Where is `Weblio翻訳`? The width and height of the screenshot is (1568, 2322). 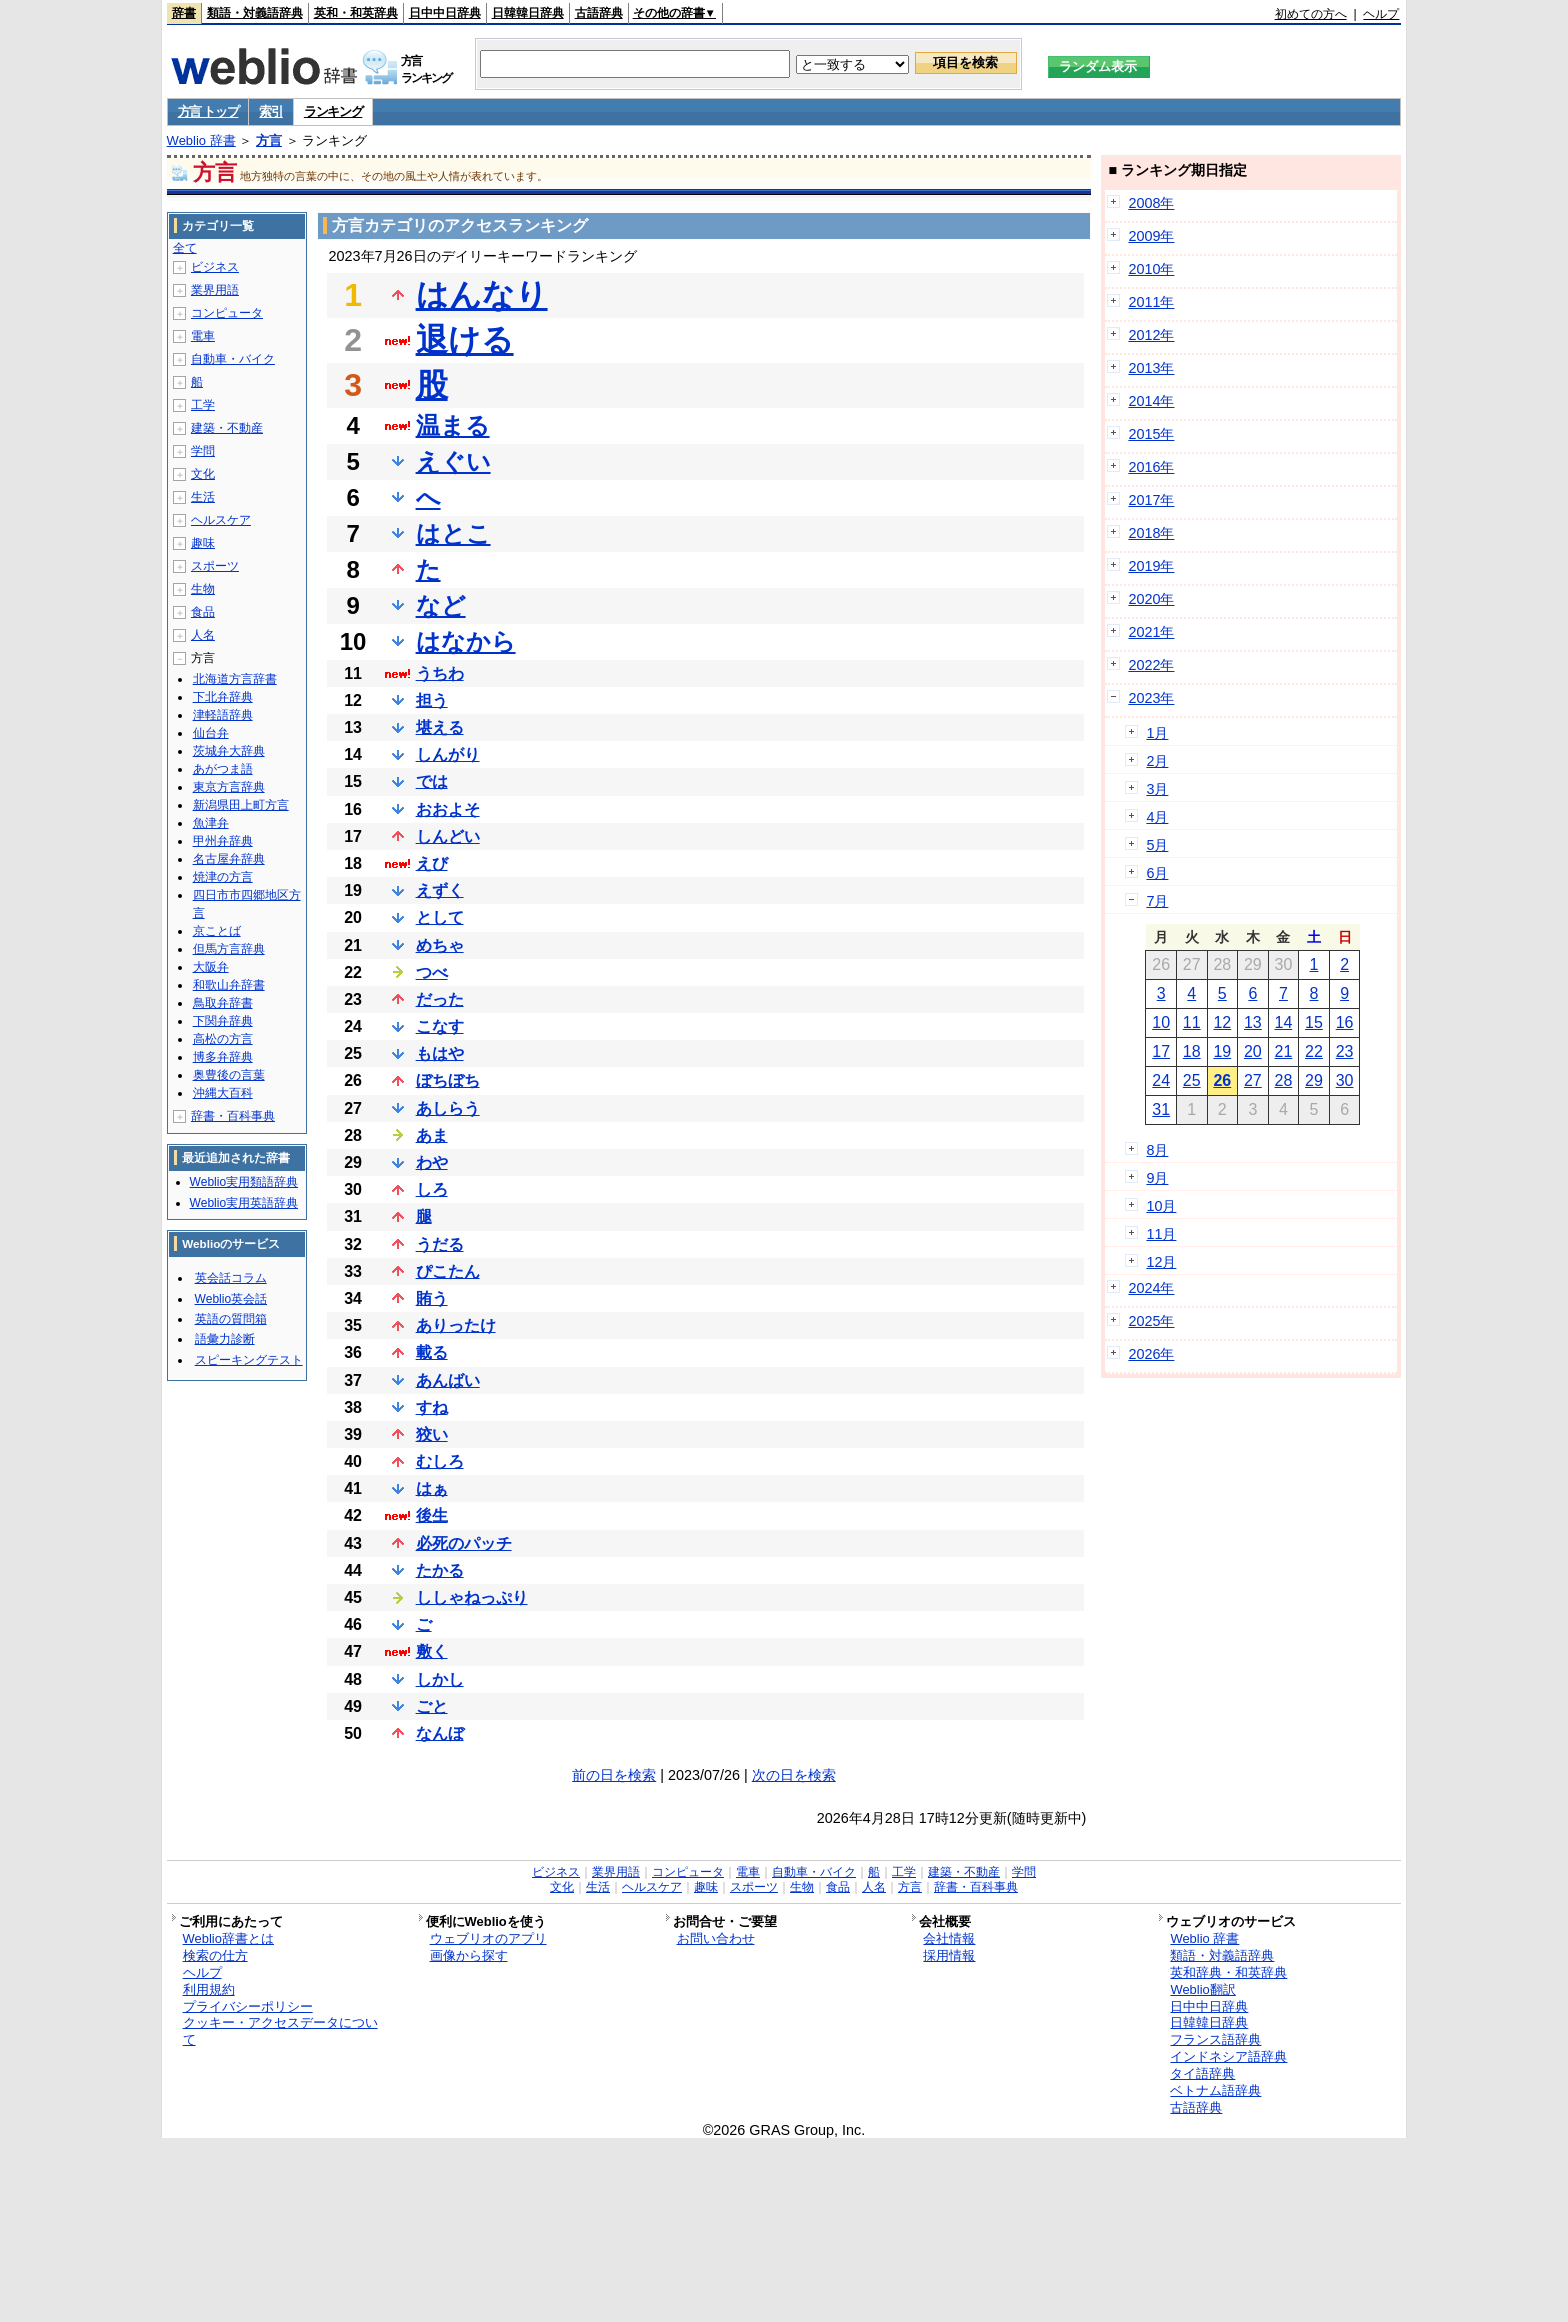
Weblio翻訳 is located at coordinates (1202, 1989).